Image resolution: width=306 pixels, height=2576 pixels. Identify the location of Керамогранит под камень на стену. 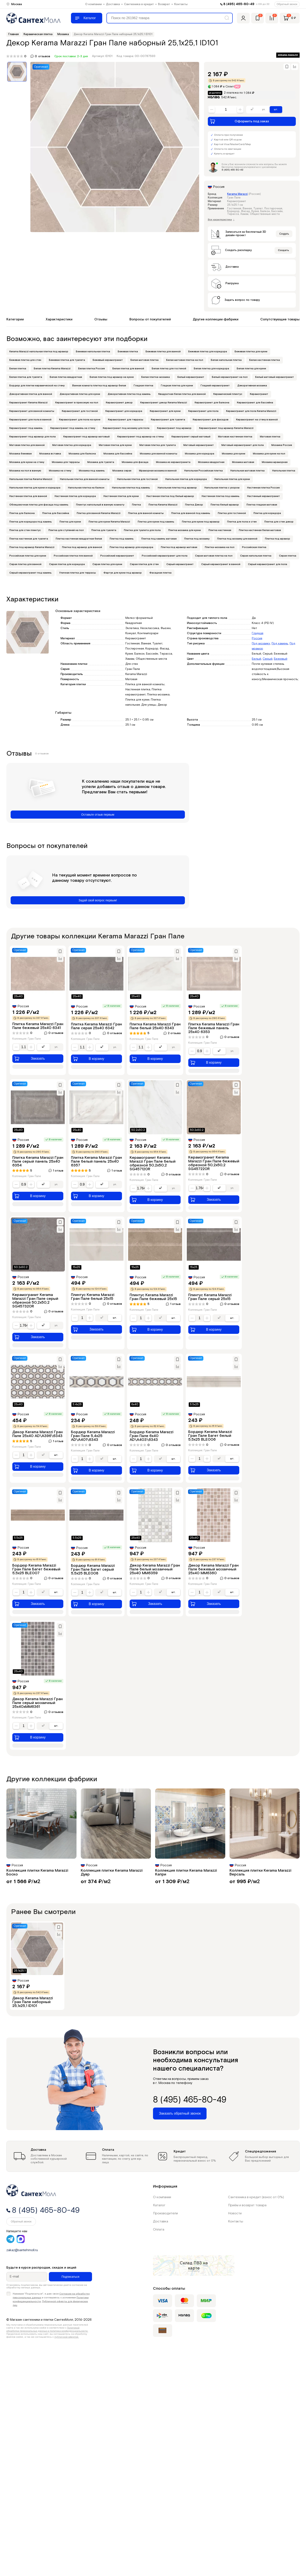
(72, 428).